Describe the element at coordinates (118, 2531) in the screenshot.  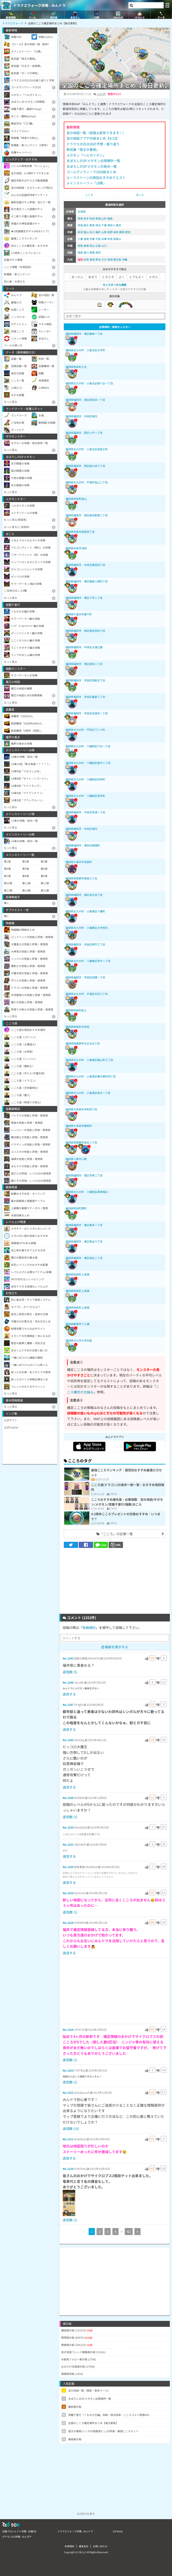
I see `GO Raids` at that location.